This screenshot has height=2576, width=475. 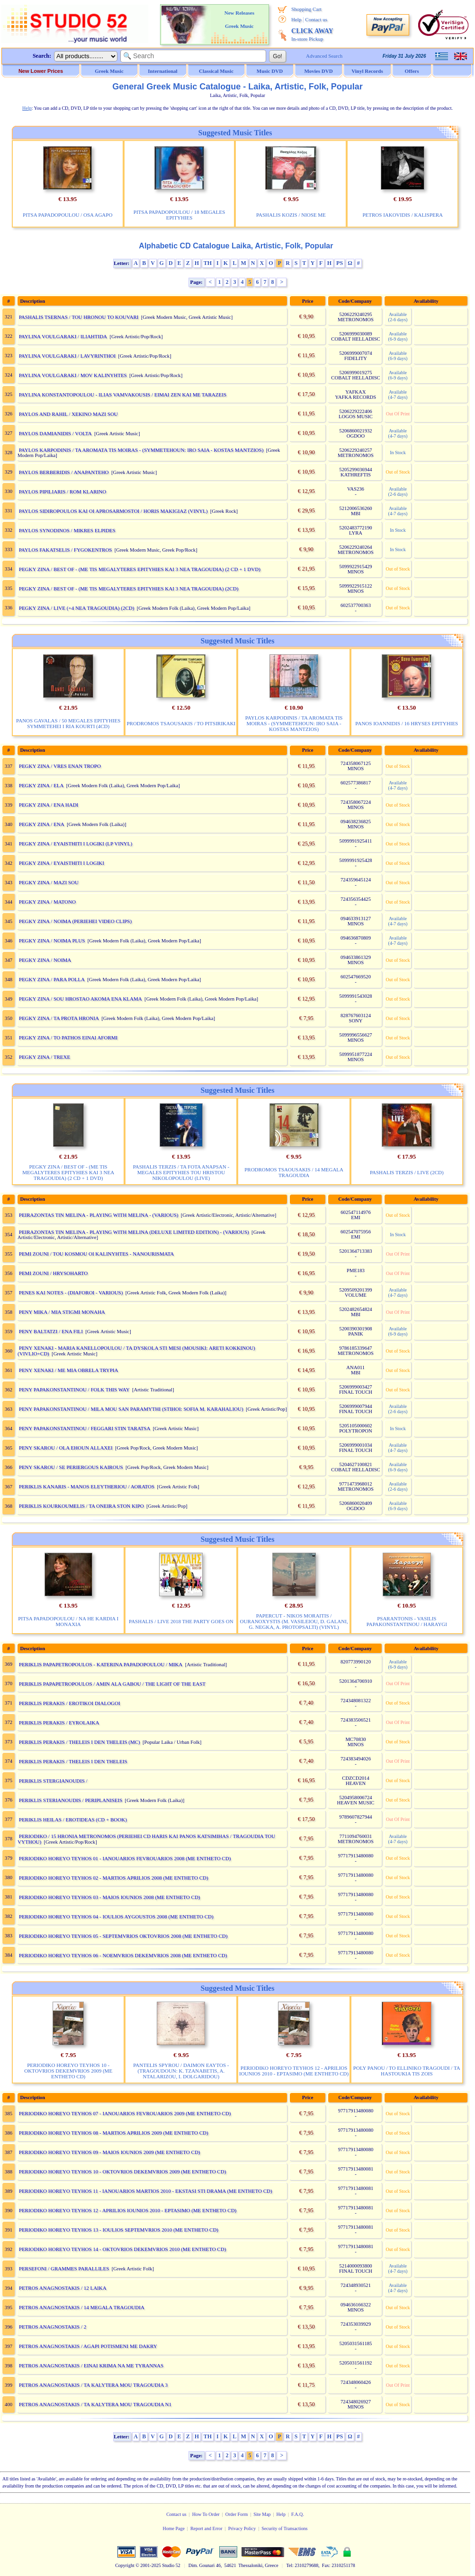 What do you see at coordinates (297, 2514) in the screenshot?
I see `F.A.Q.` at bounding box center [297, 2514].